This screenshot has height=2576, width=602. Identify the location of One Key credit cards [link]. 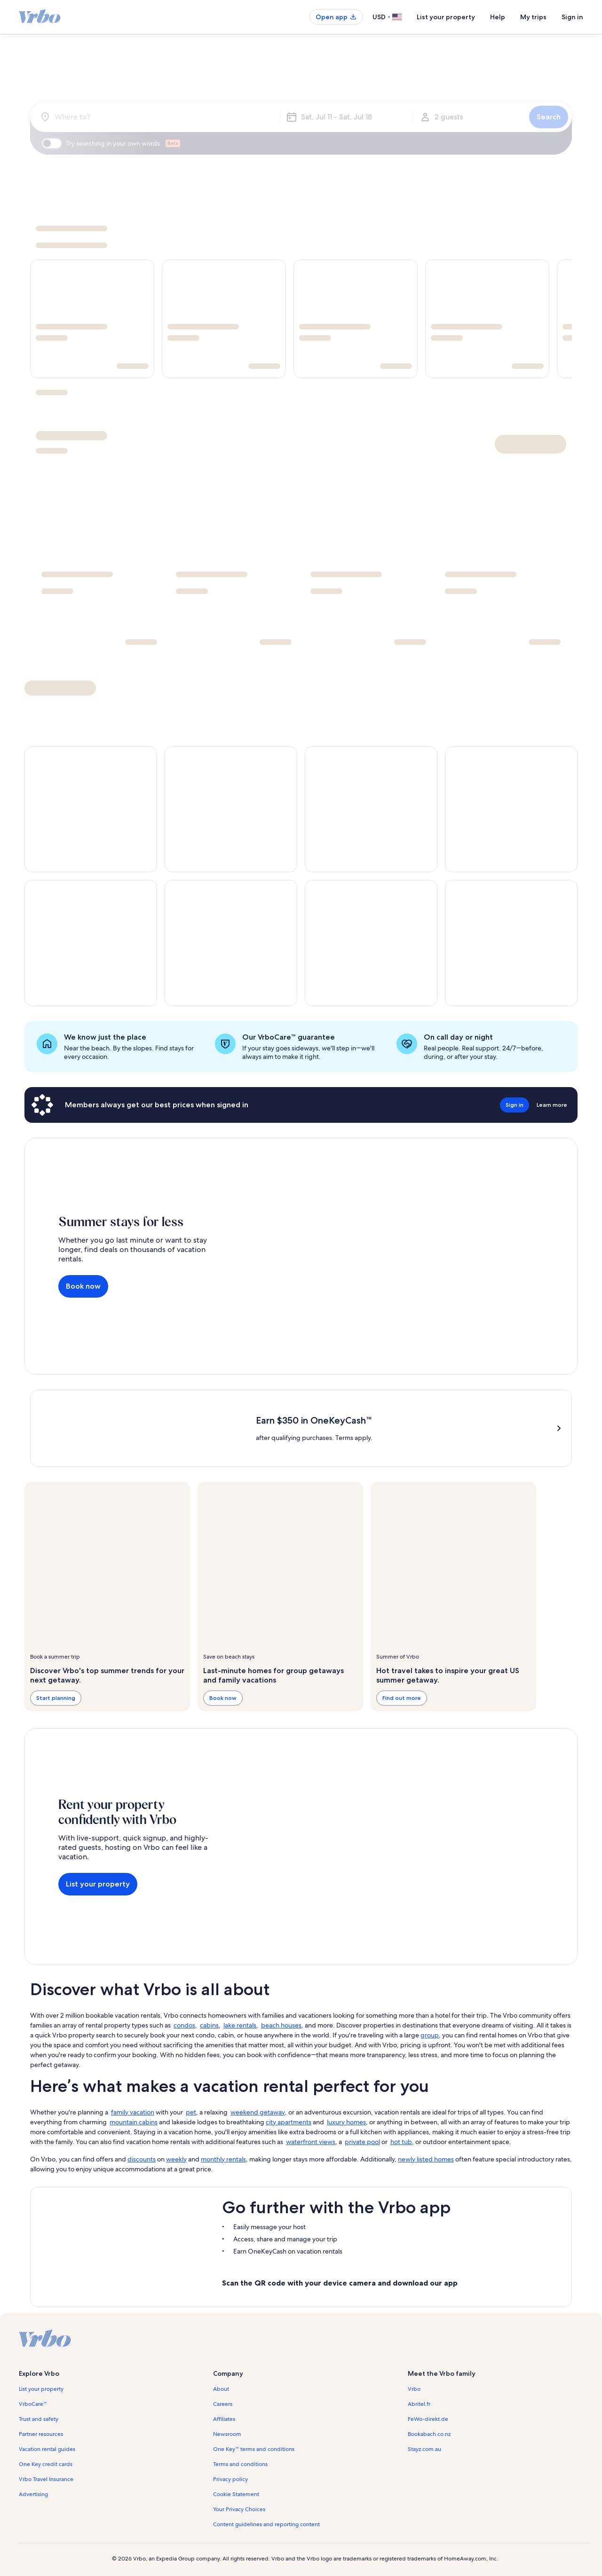
(45, 2464).